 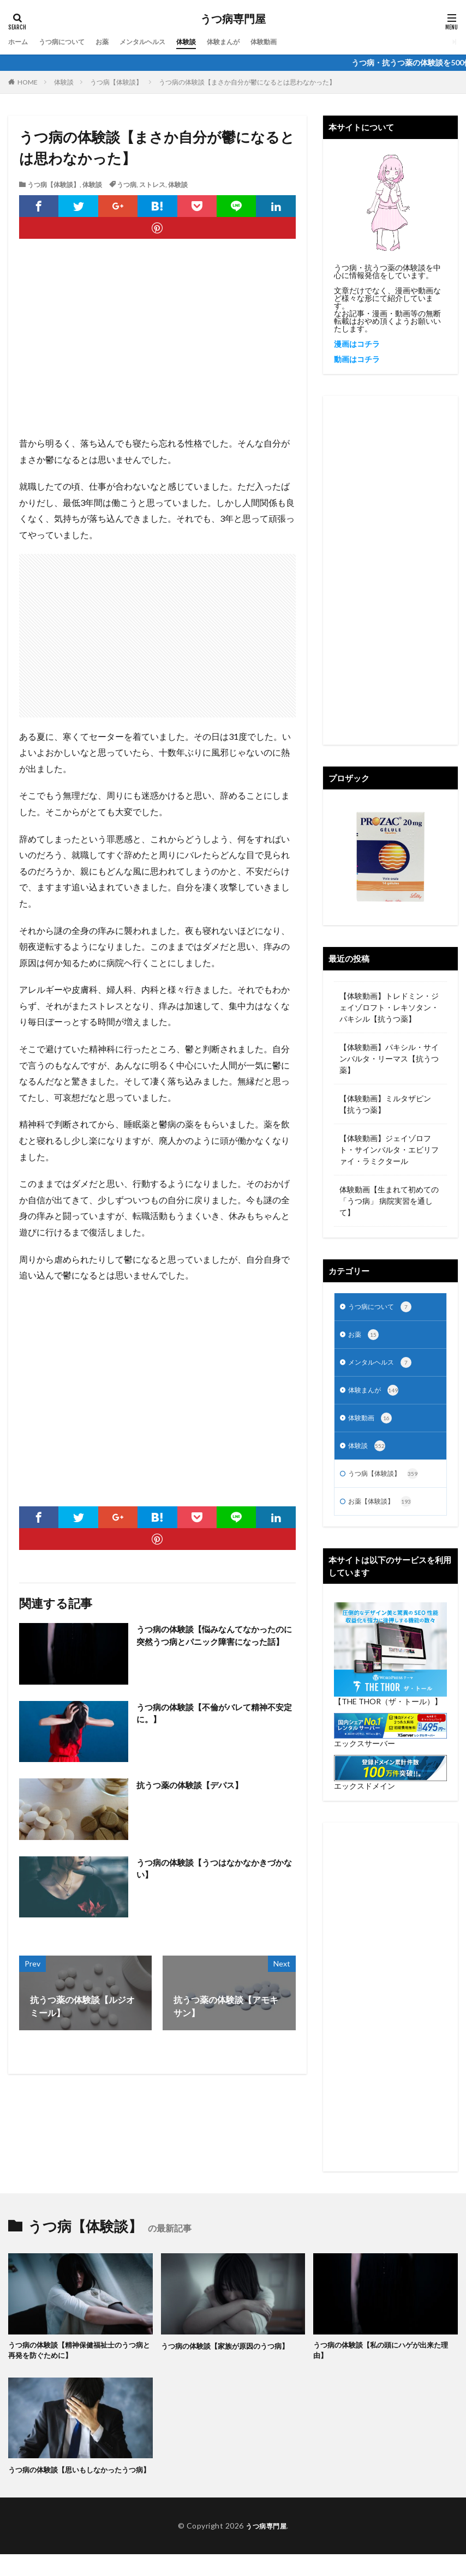 What do you see at coordinates (215, 1869) in the screenshot?
I see `うつ病の体験談【うつはなかなかきづかない】` at bounding box center [215, 1869].